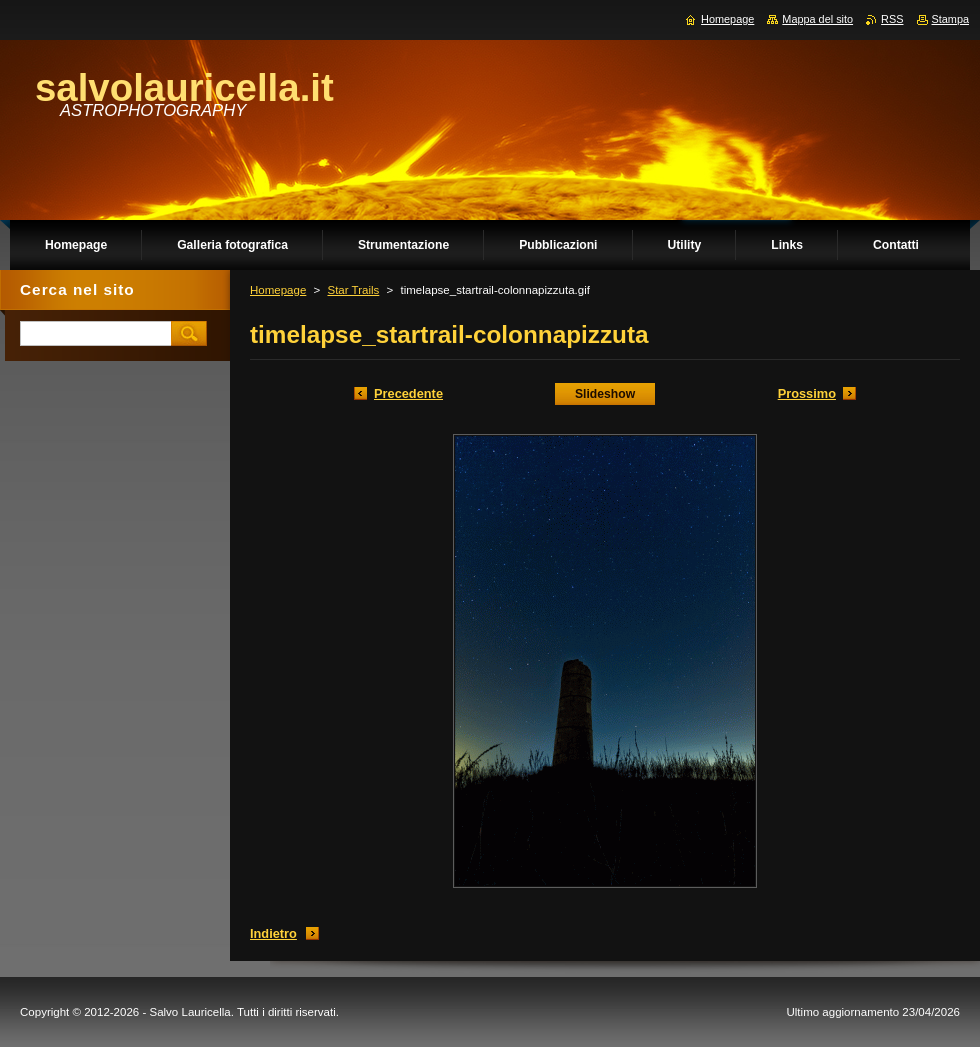  What do you see at coordinates (353, 290) in the screenshot?
I see `Star Trails` at bounding box center [353, 290].